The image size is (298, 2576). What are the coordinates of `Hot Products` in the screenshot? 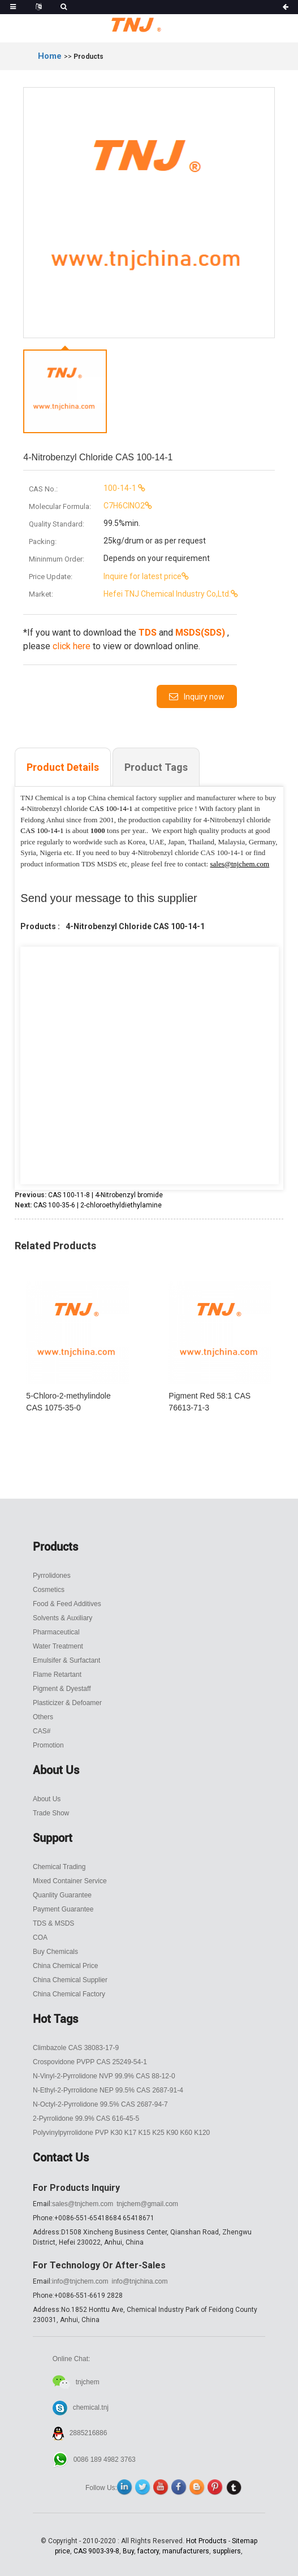 It's located at (206, 2541).